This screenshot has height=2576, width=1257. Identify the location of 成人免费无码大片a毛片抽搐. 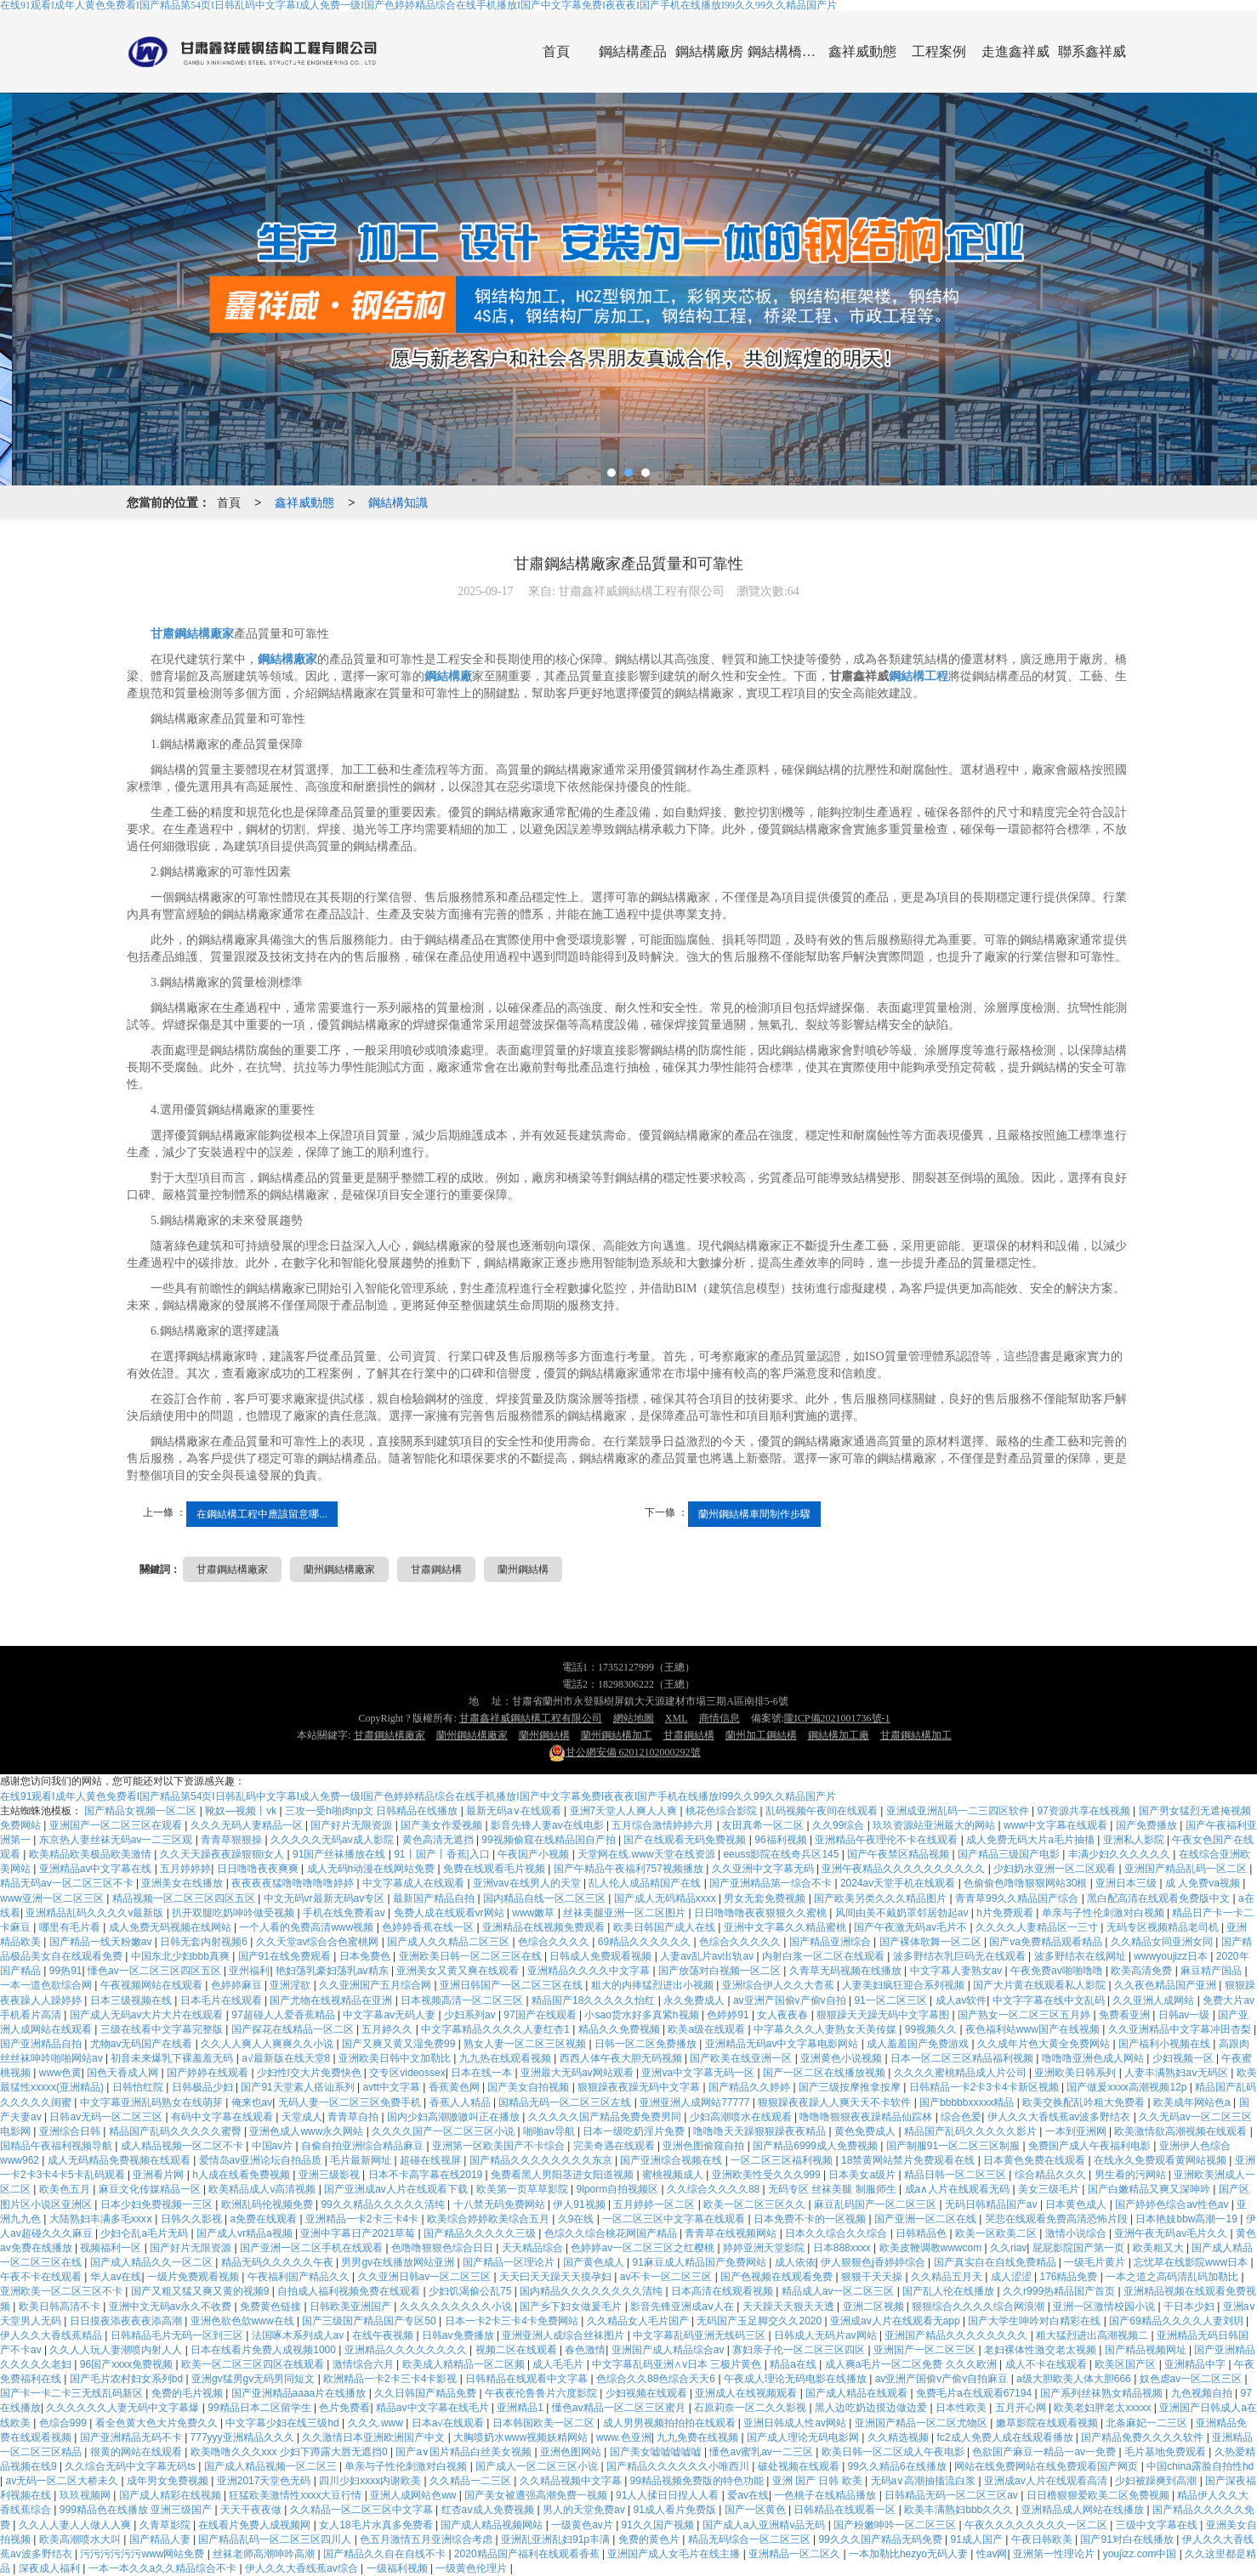
(1031, 1840).